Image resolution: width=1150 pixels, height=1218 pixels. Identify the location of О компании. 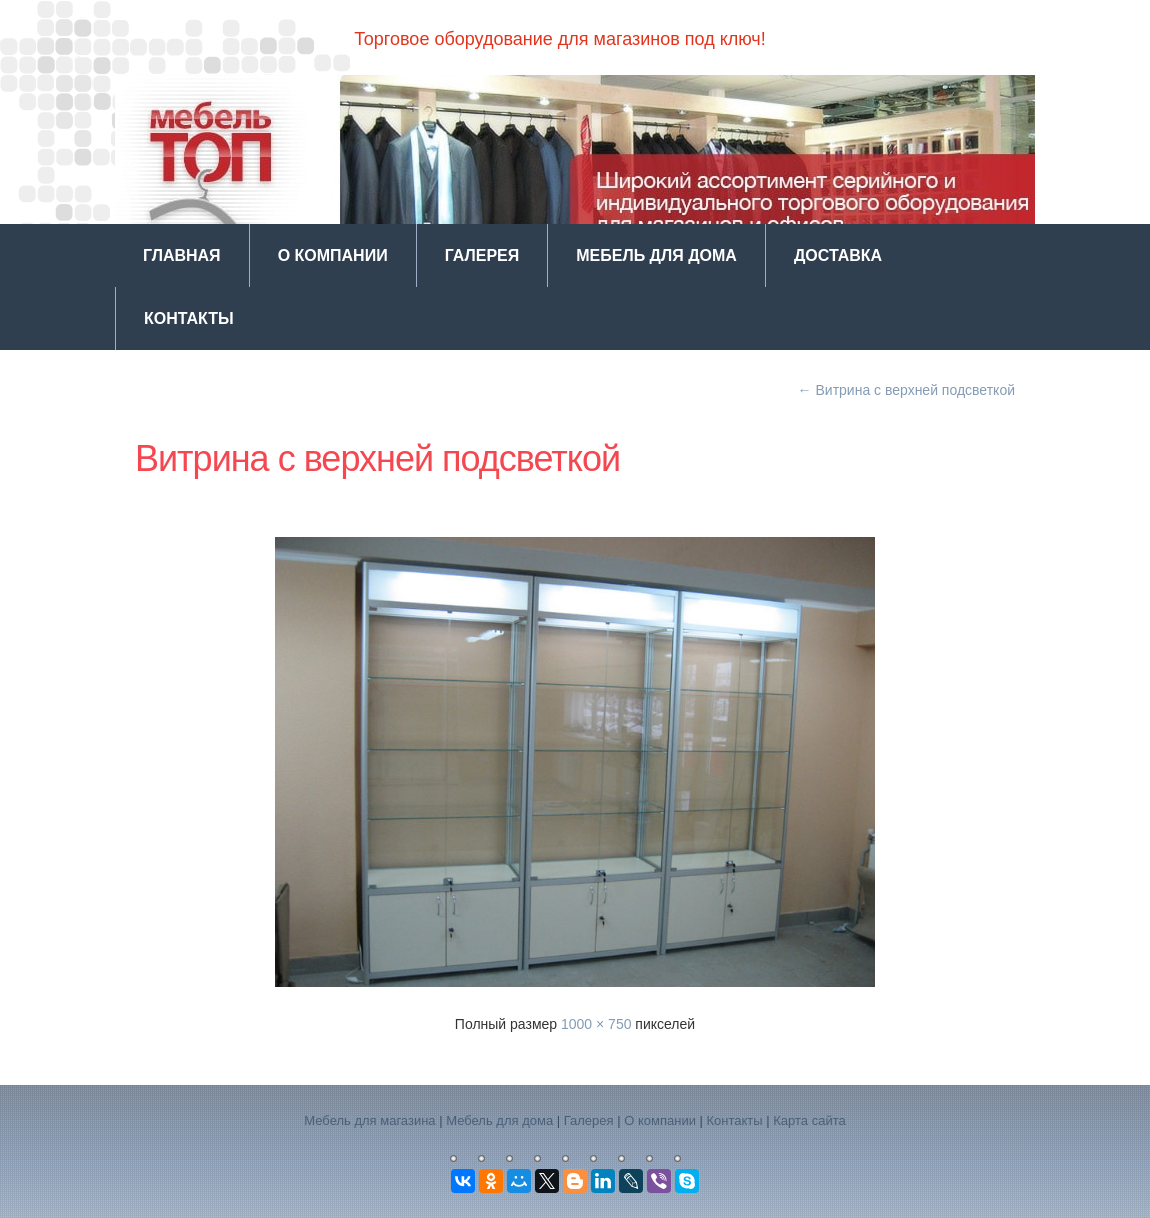
(333, 255).